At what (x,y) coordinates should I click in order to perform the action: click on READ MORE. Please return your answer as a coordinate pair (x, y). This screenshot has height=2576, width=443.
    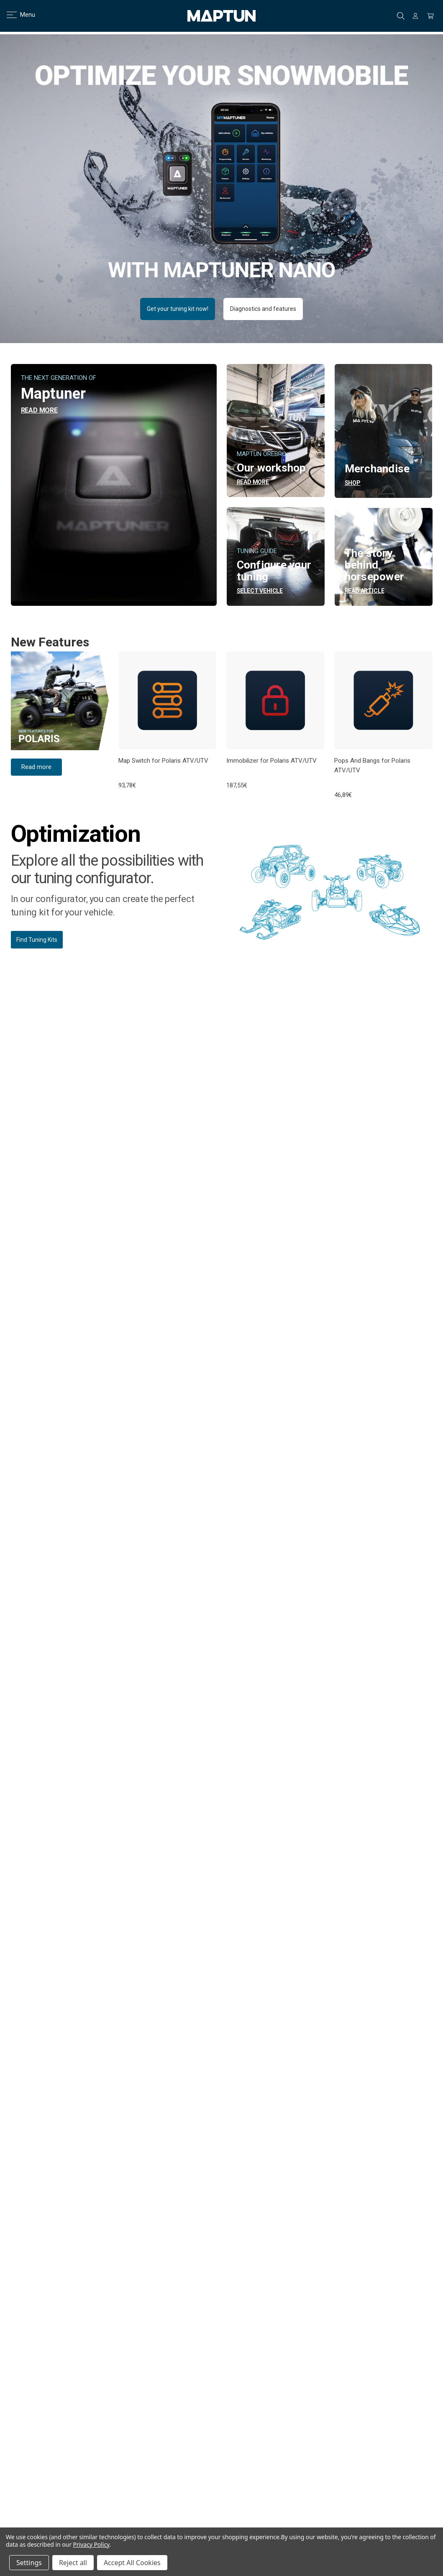
    Looking at the image, I should click on (39, 410).